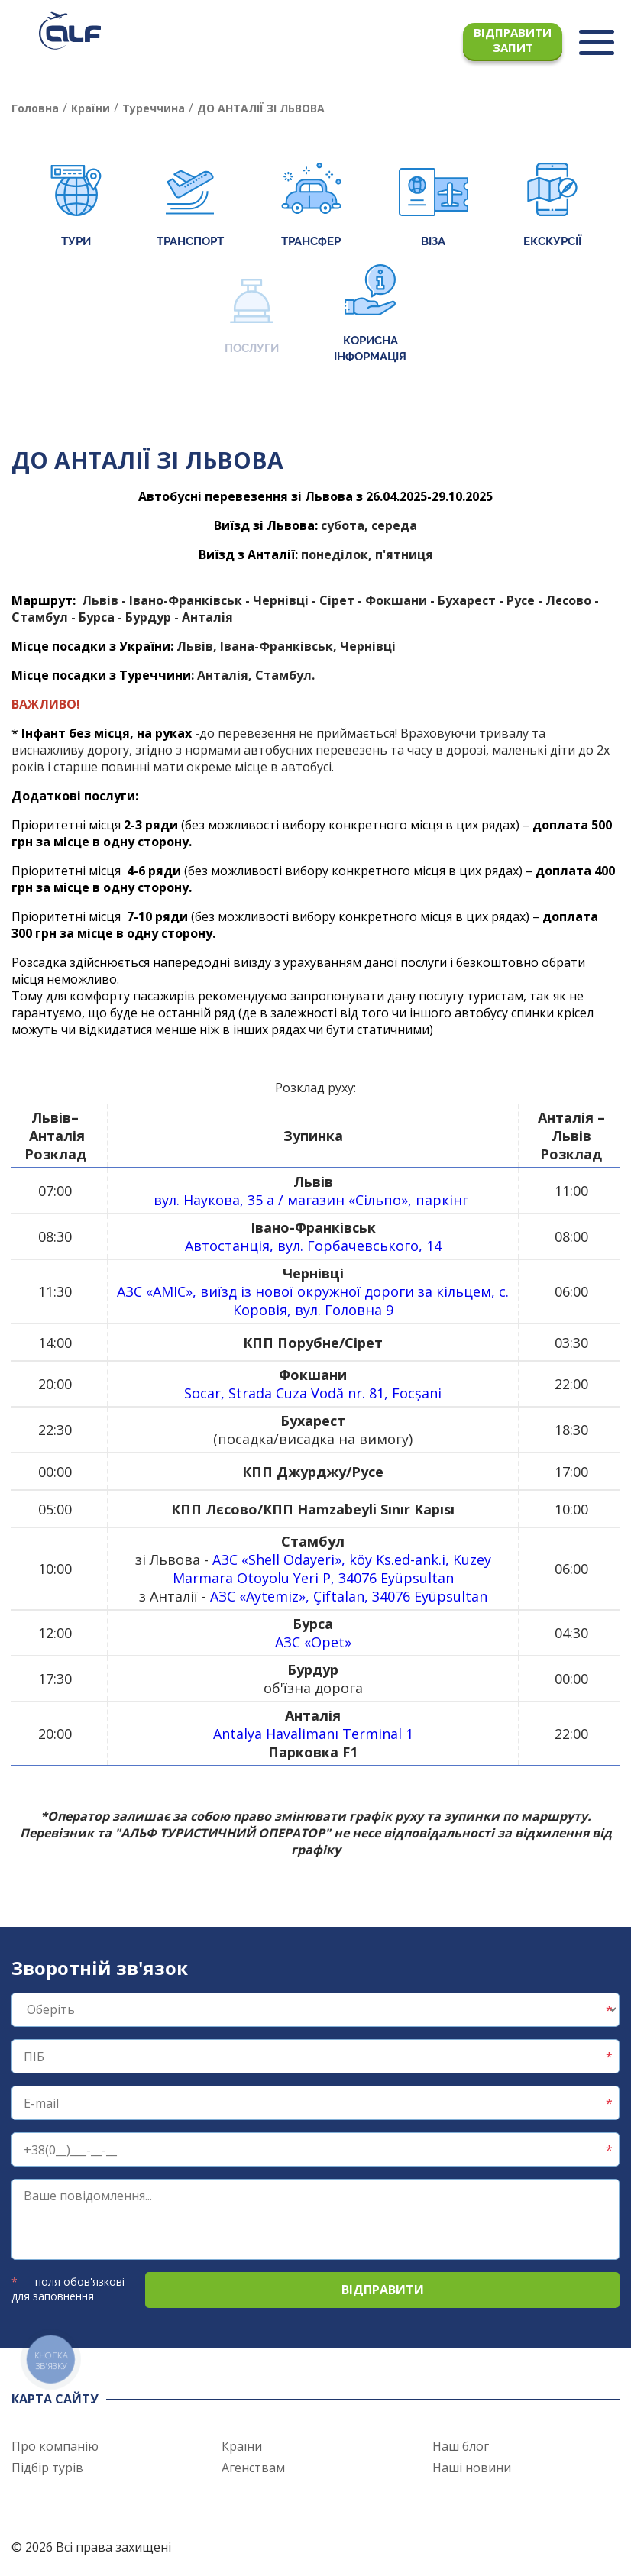  What do you see at coordinates (253, 2467) in the screenshot?
I see `Агенствам` at bounding box center [253, 2467].